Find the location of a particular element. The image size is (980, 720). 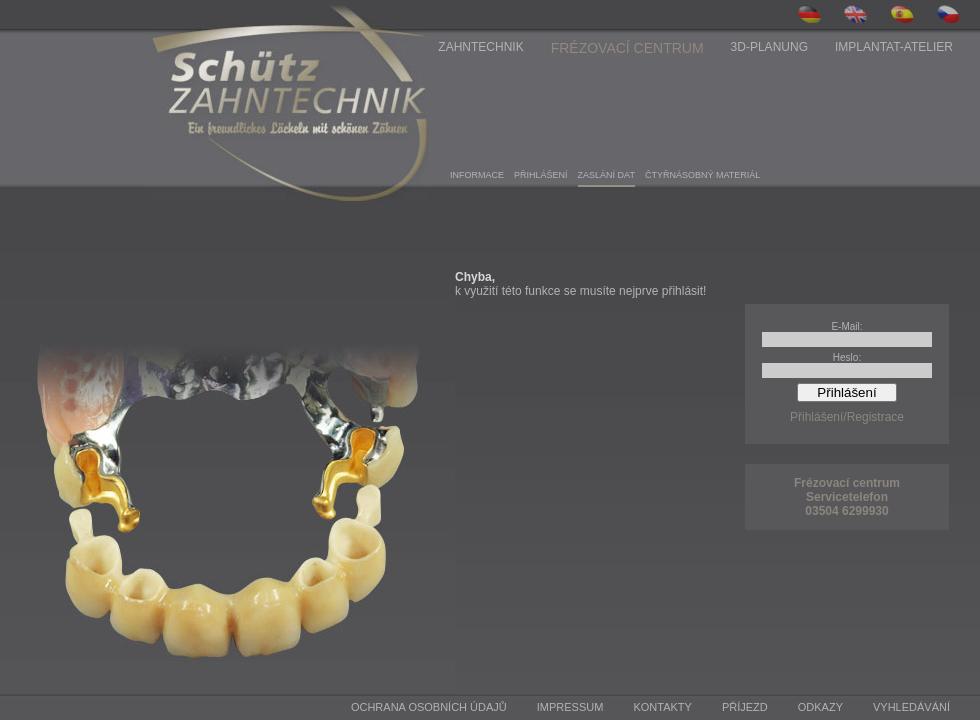

Příjezd is located at coordinates (745, 707).